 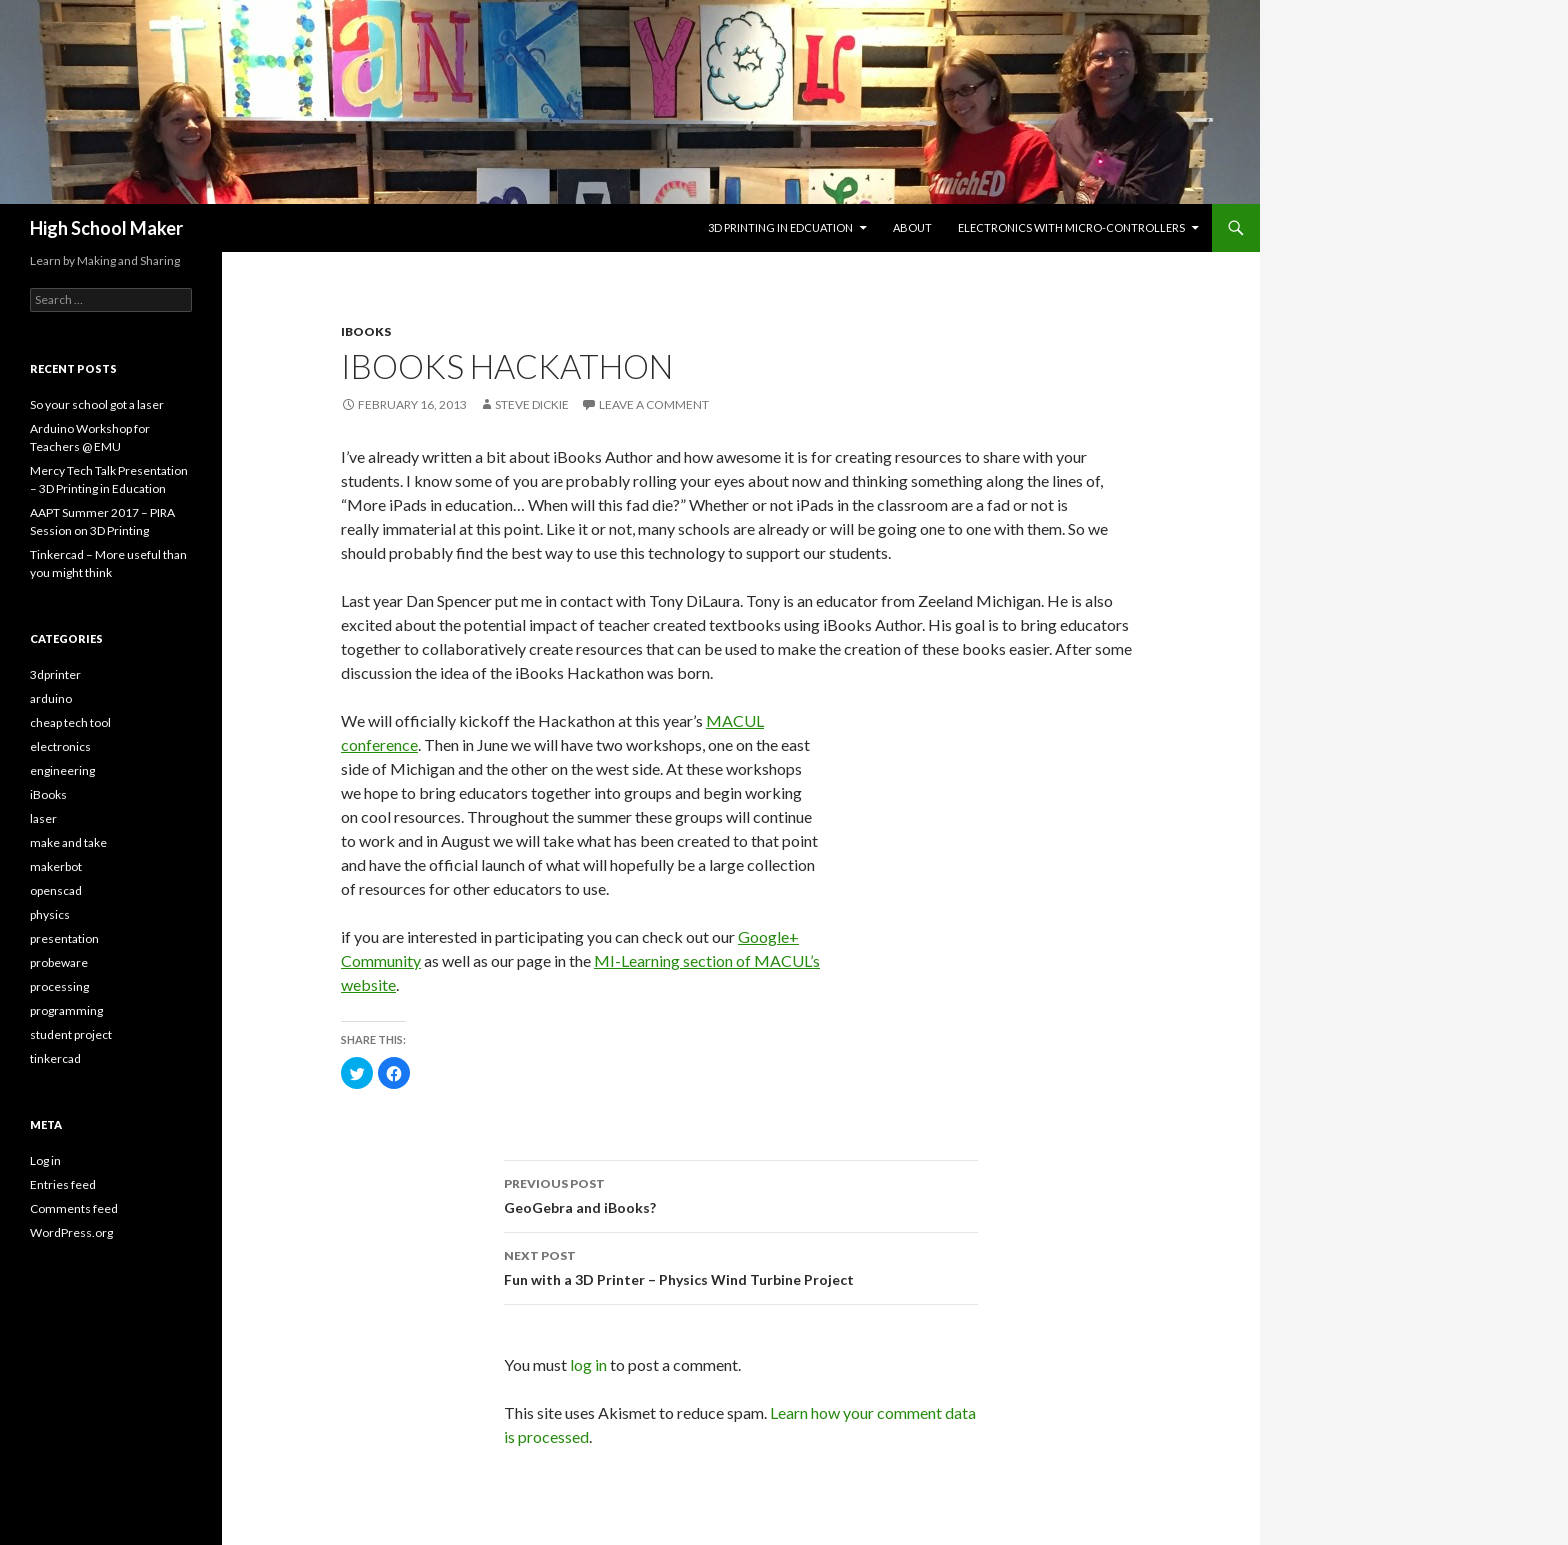 I want to click on presentation, so click(x=64, y=938).